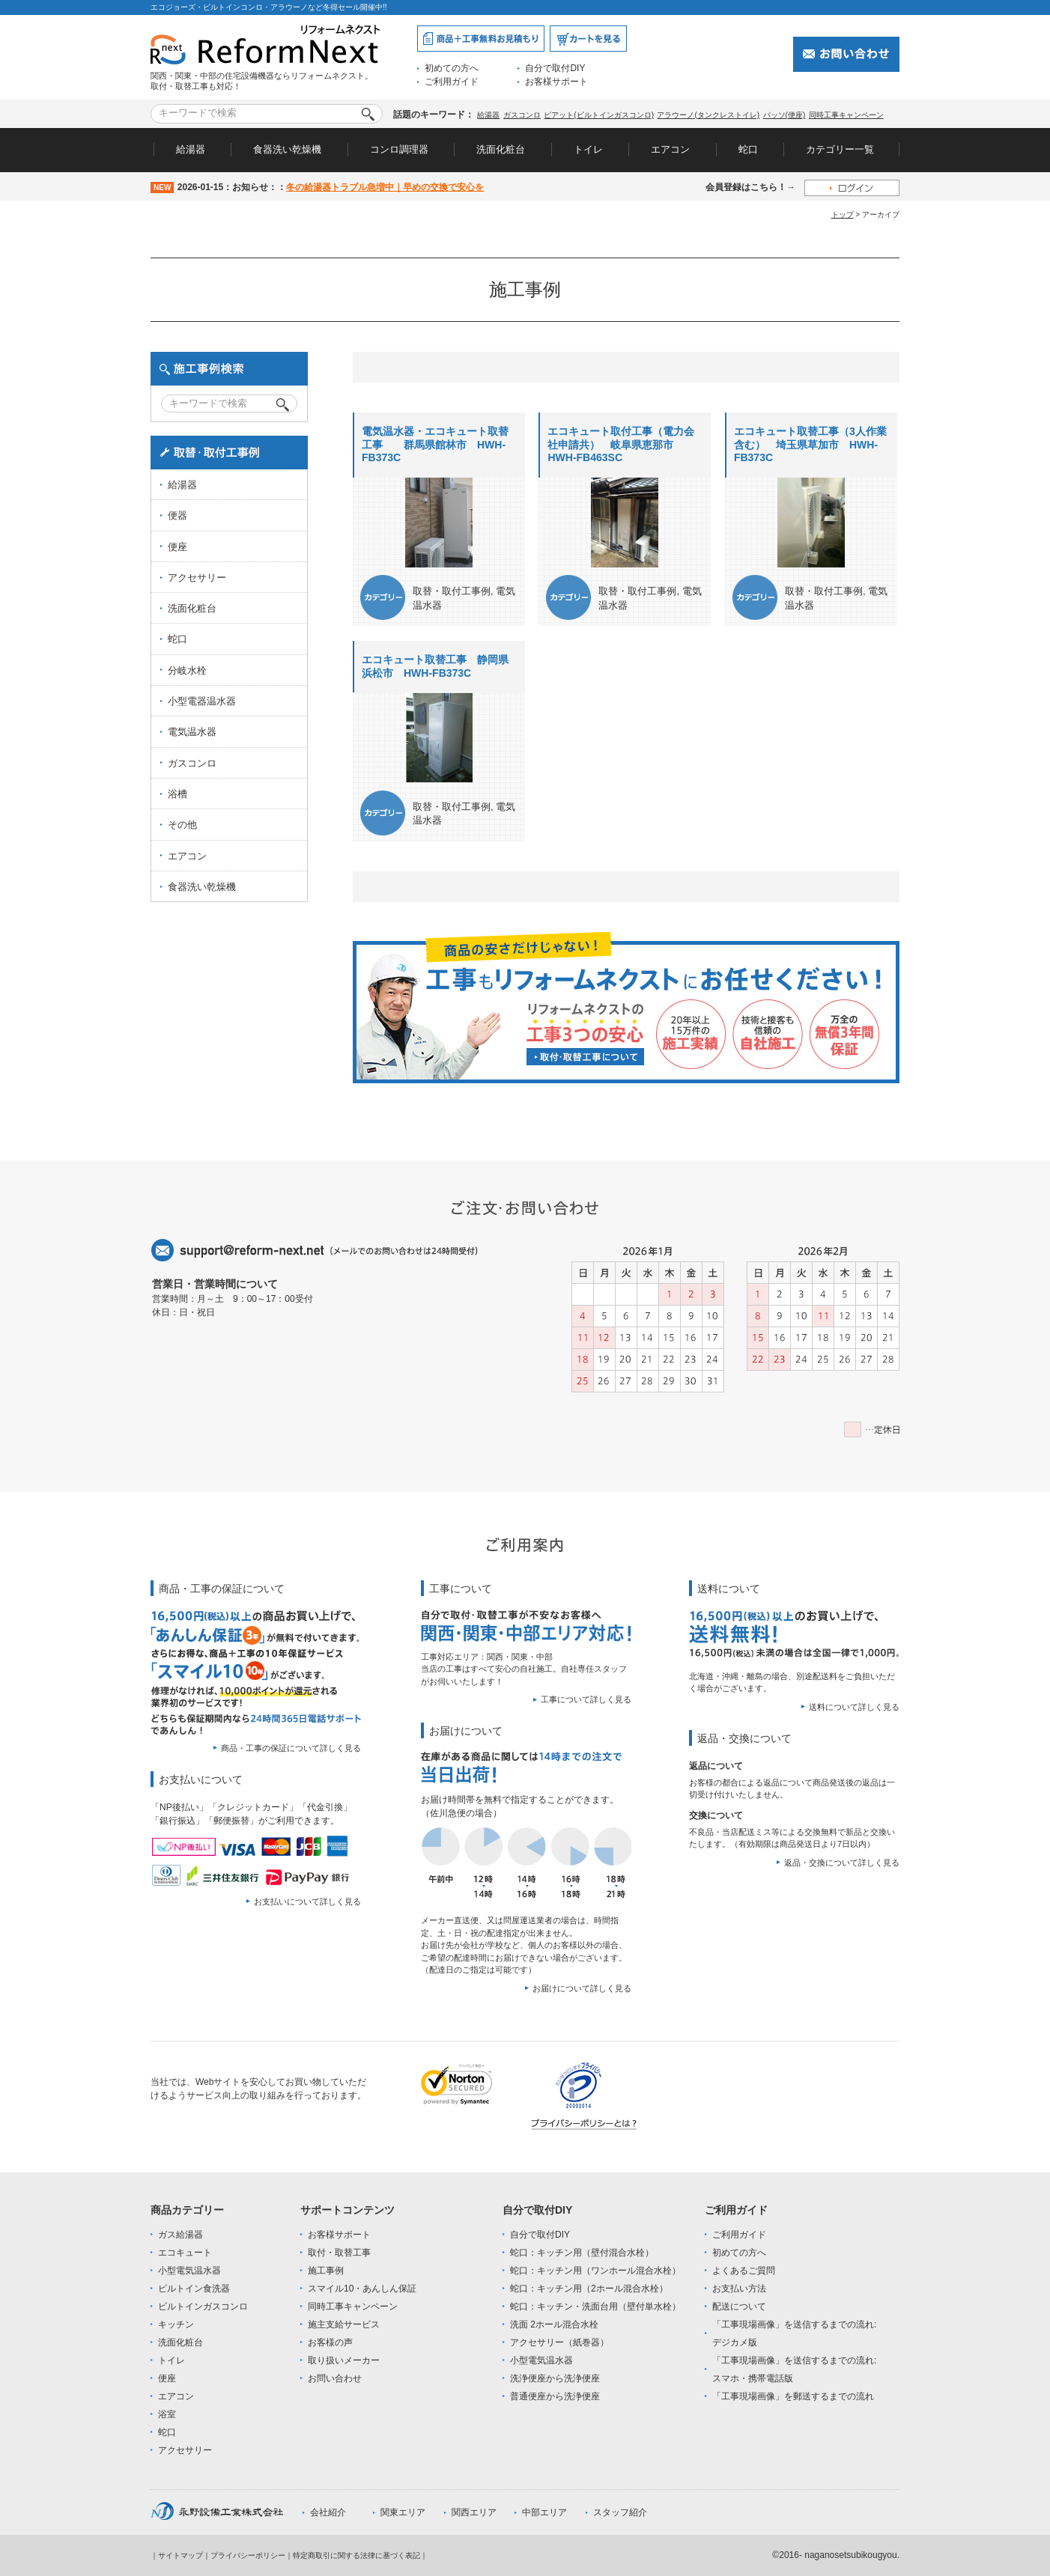 Image resolution: width=1050 pixels, height=2576 pixels. I want to click on 返品・交換について詳しく見る, so click(841, 1862).